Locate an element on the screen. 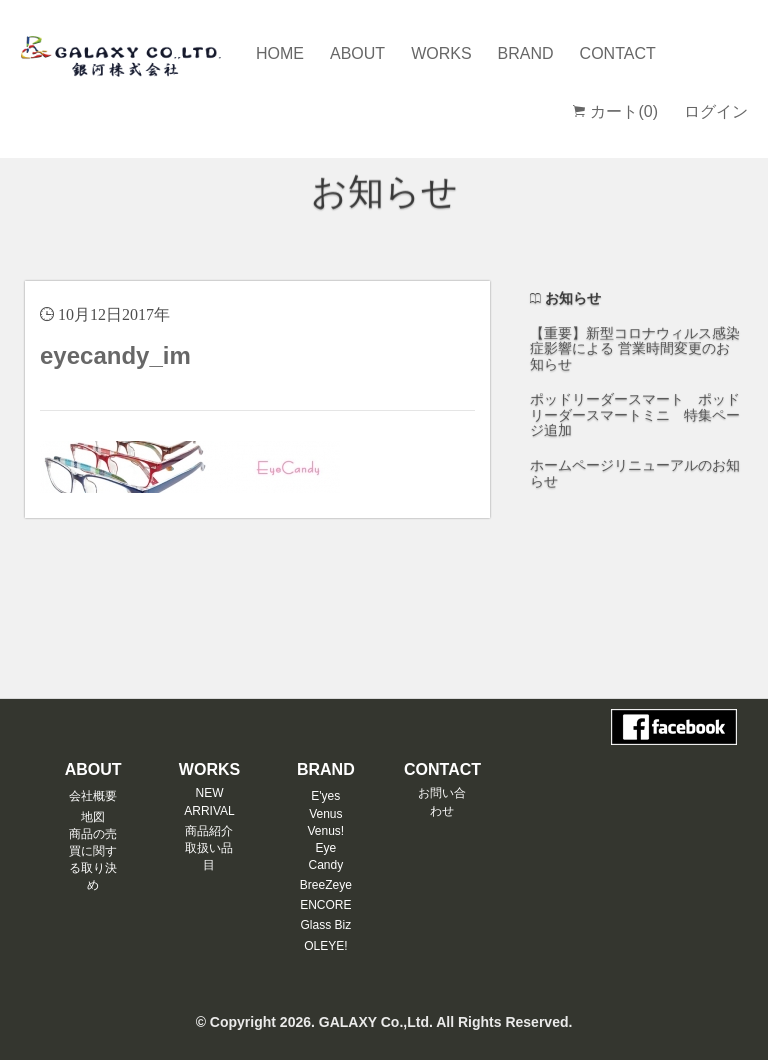 Image resolution: width=768 pixels, height=1060 pixels. WORKS is located at coordinates (441, 53).